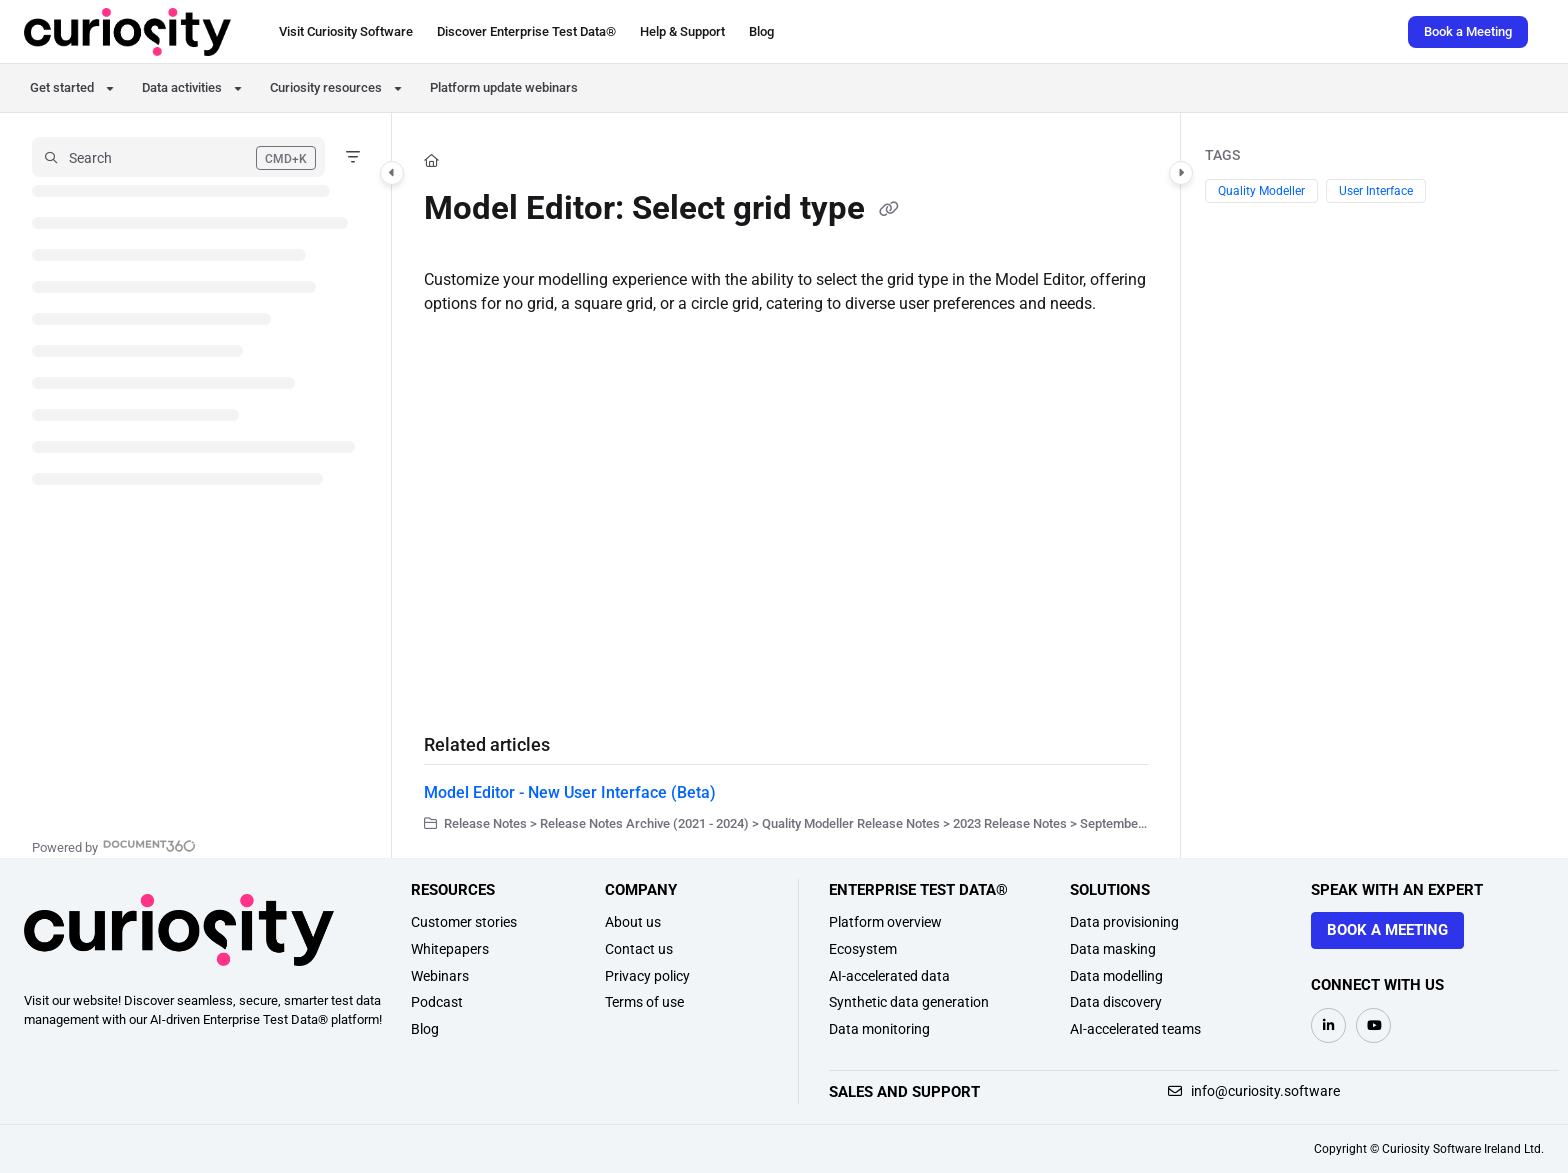 Image resolution: width=1568 pixels, height=1173 pixels. I want to click on Data masking, so click(1113, 949).